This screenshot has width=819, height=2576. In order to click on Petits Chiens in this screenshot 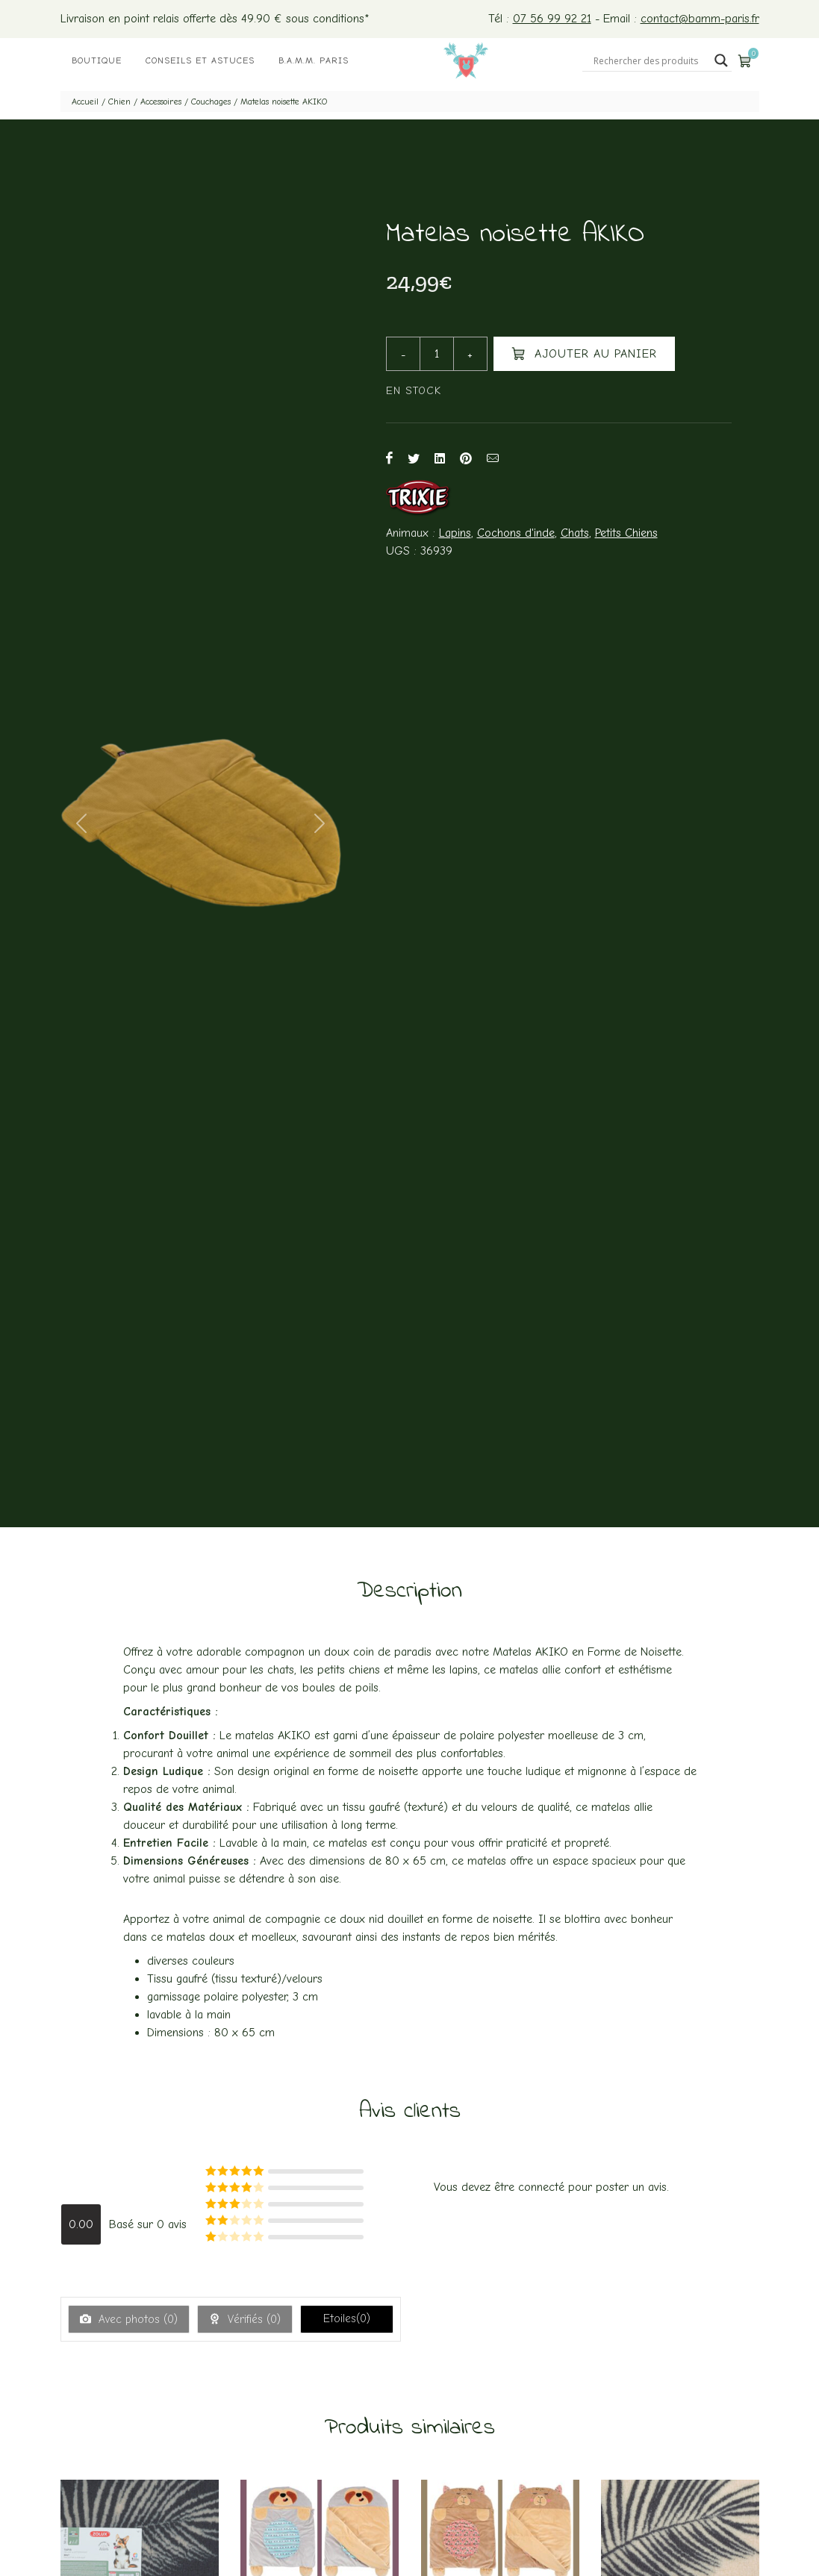, I will do `click(626, 533)`.